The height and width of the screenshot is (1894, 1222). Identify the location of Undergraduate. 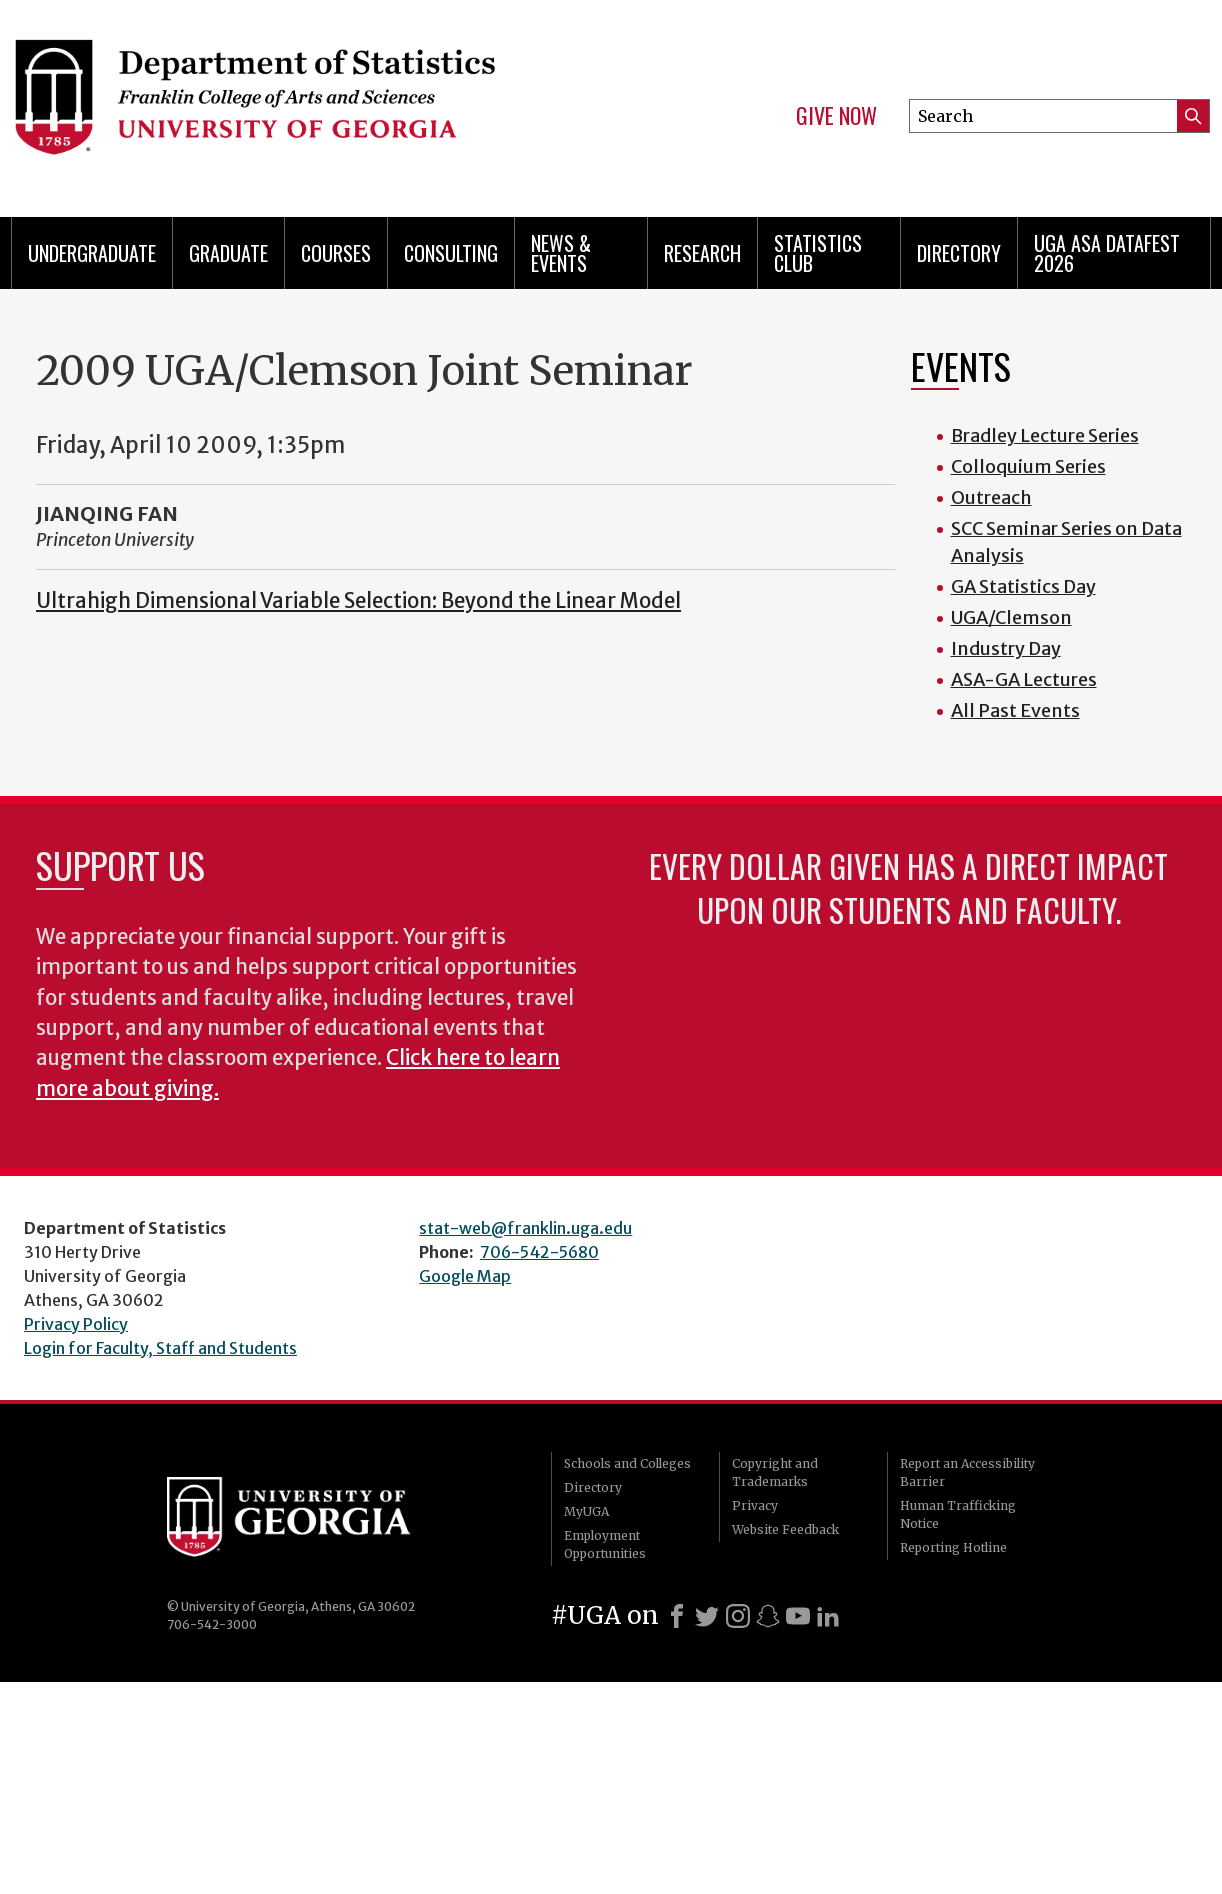
(92, 253).